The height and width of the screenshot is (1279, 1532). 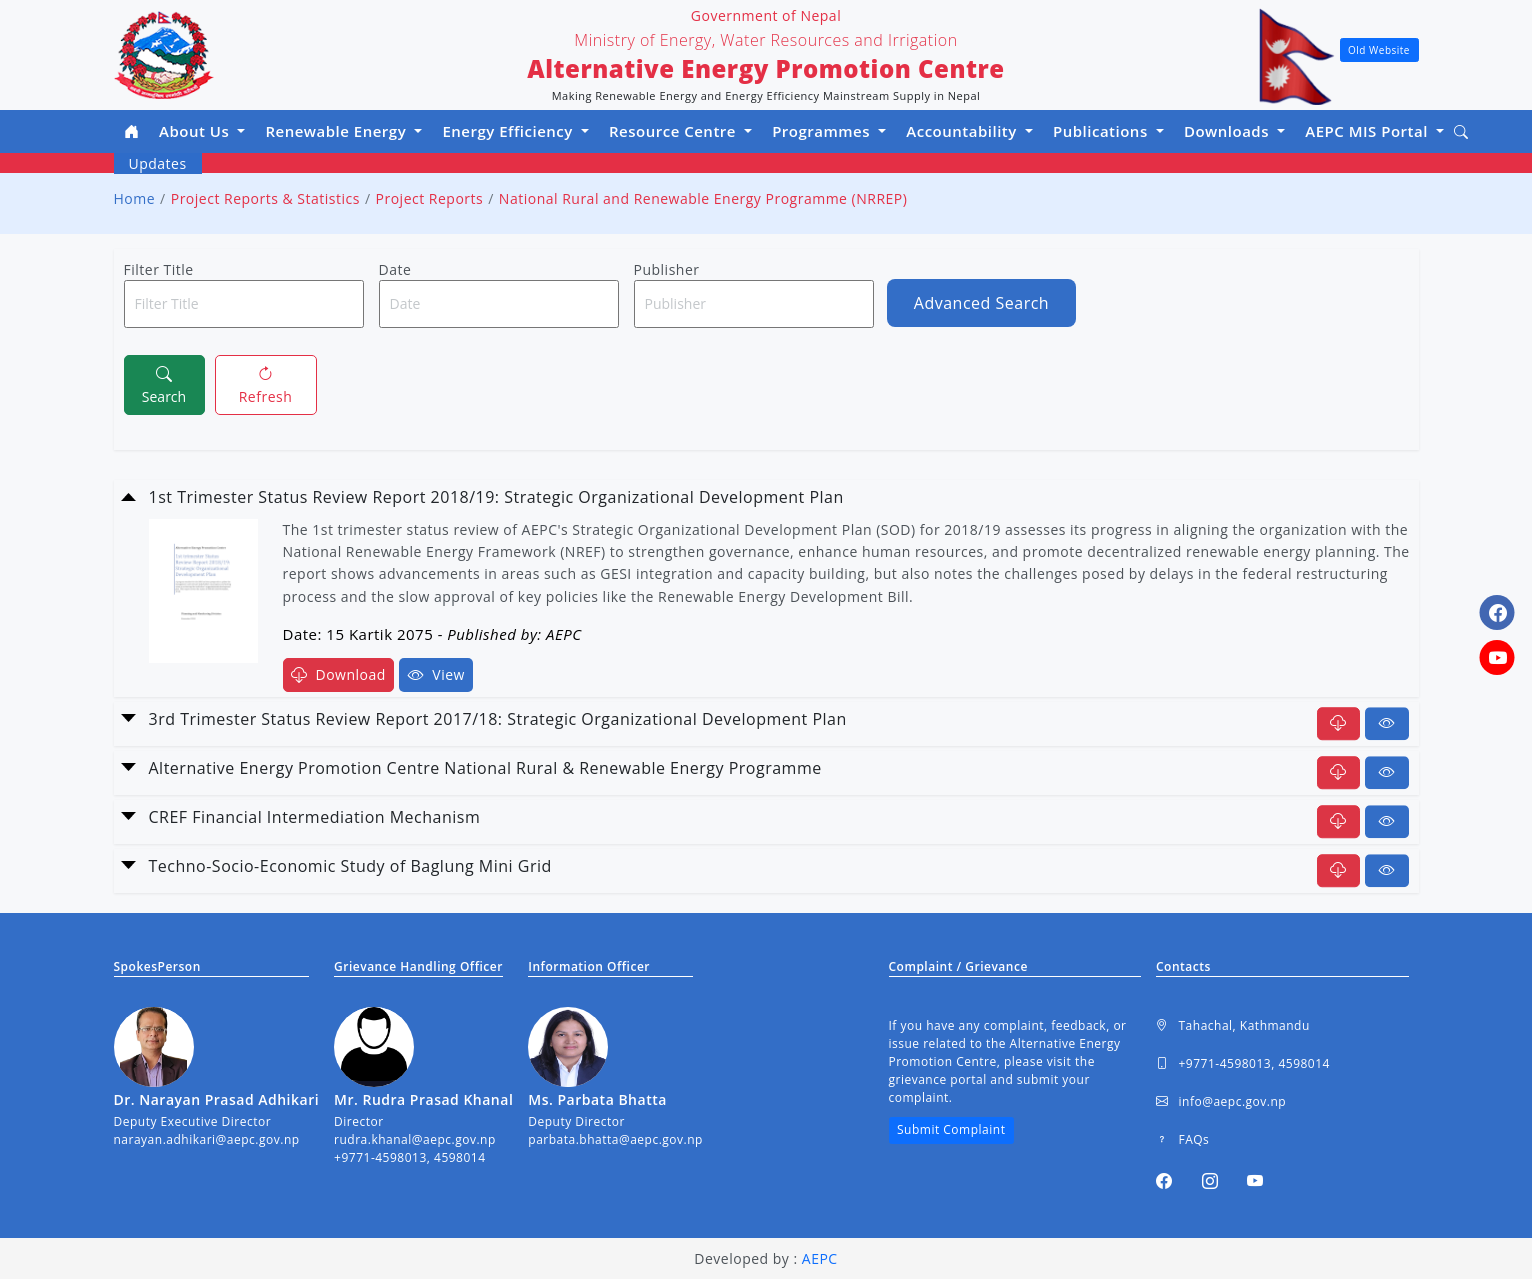 What do you see at coordinates (509, 131) in the screenshot?
I see `Energy Efficiency [button]` at bounding box center [509, 131].